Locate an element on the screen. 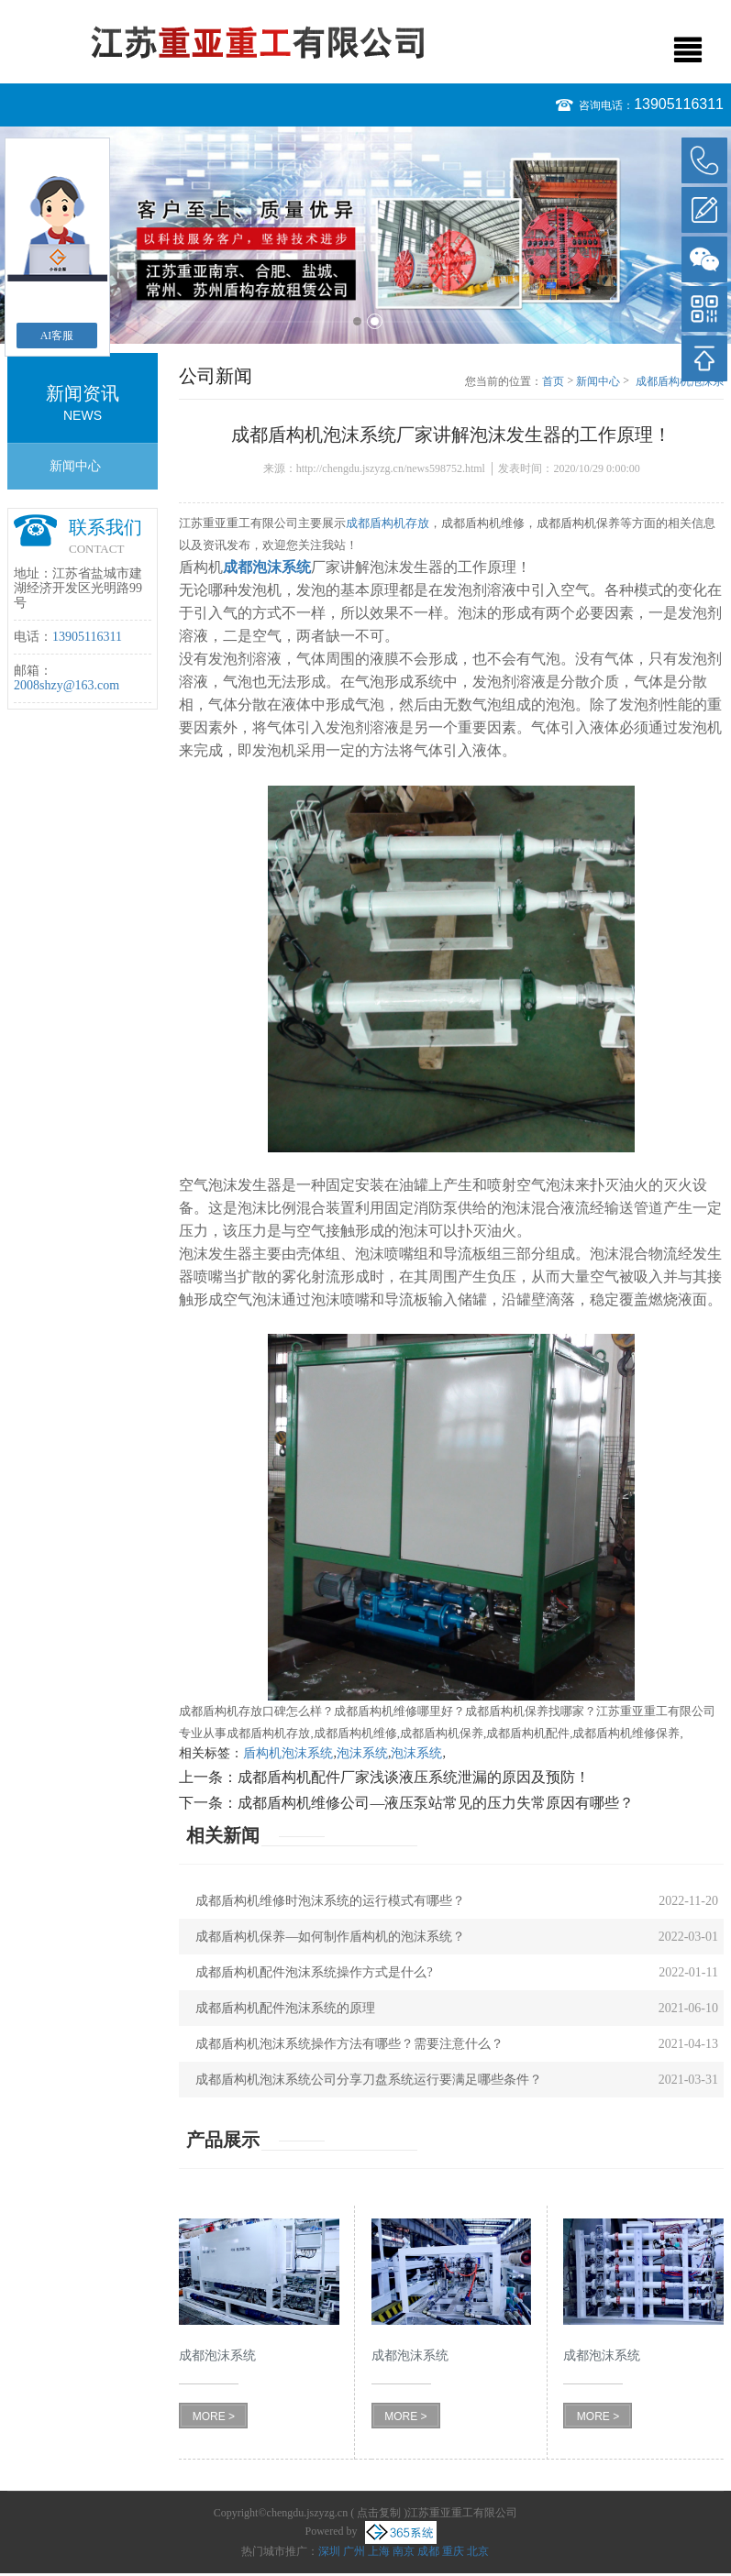 The image size is (731, 2576). 深圳 is located at coordinates (329, 2551).